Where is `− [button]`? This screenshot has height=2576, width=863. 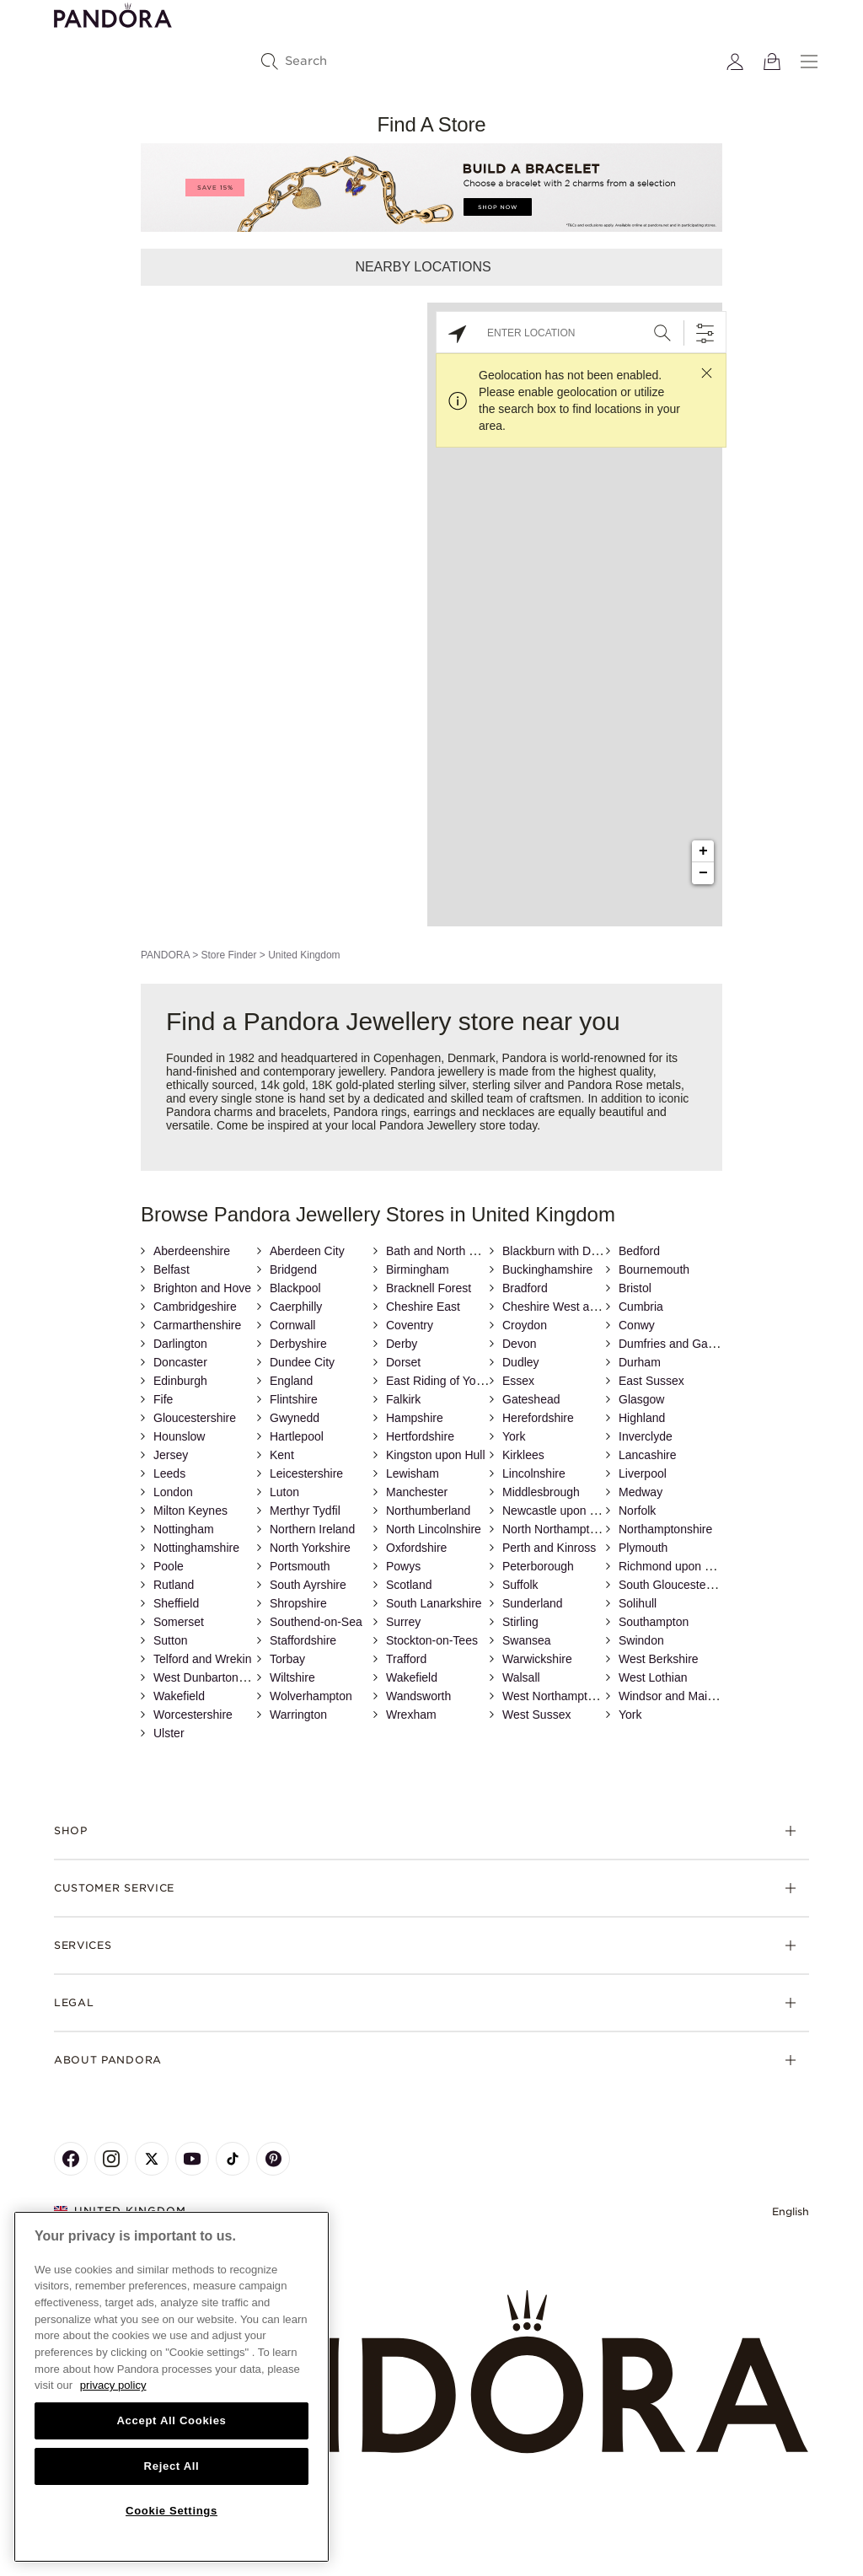
− [button] is located at coordinates (703, 873).